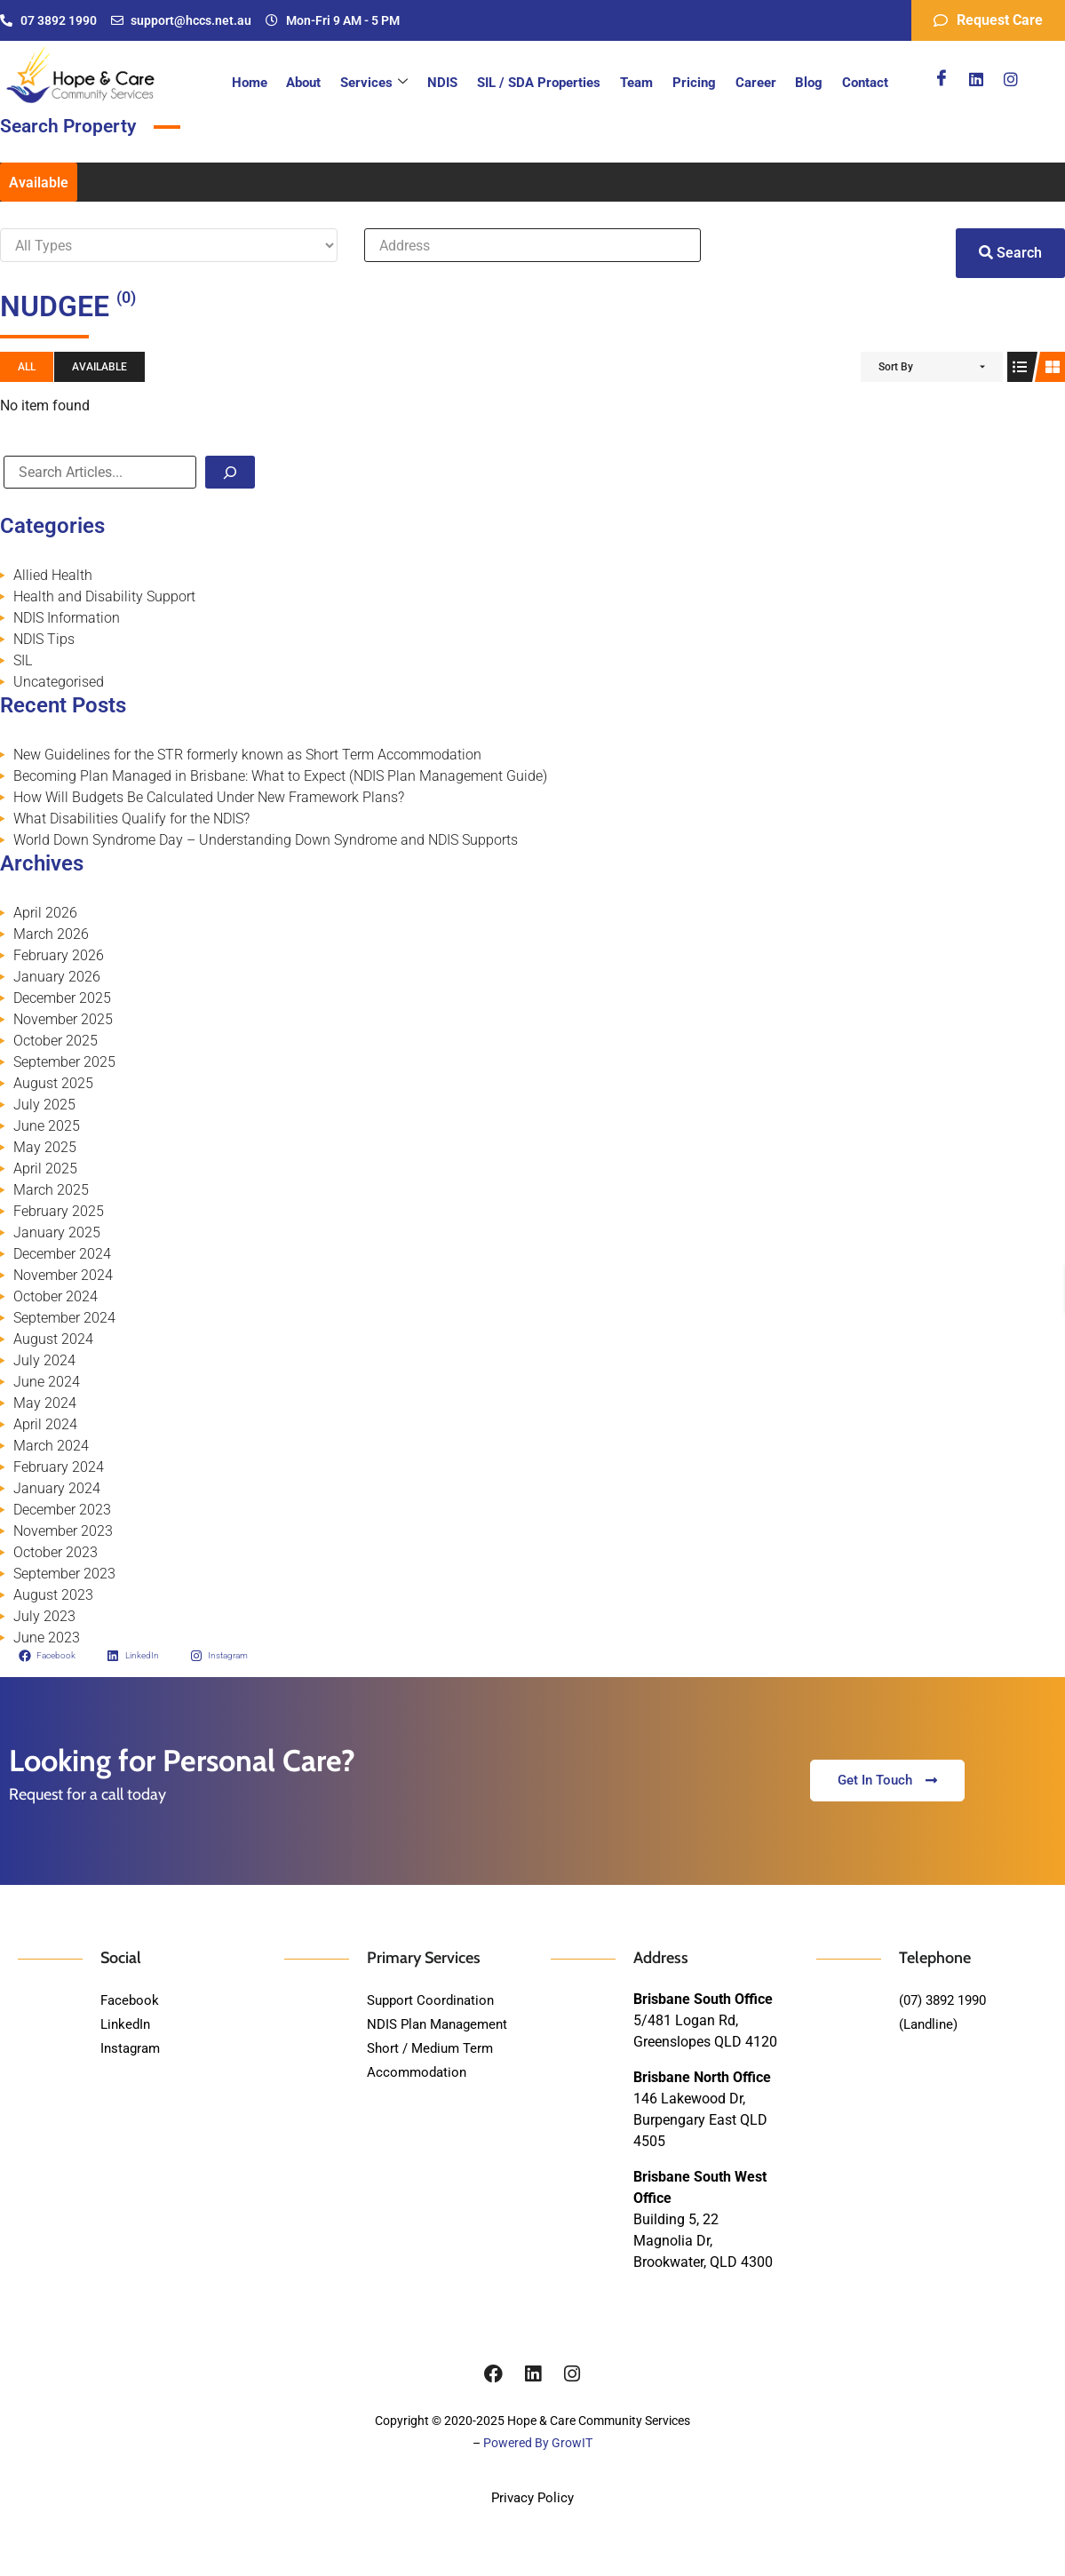 Image resolution: width=1065 pixels, height=2576 pixels. I want to click on NDIS, so click(453, 83).